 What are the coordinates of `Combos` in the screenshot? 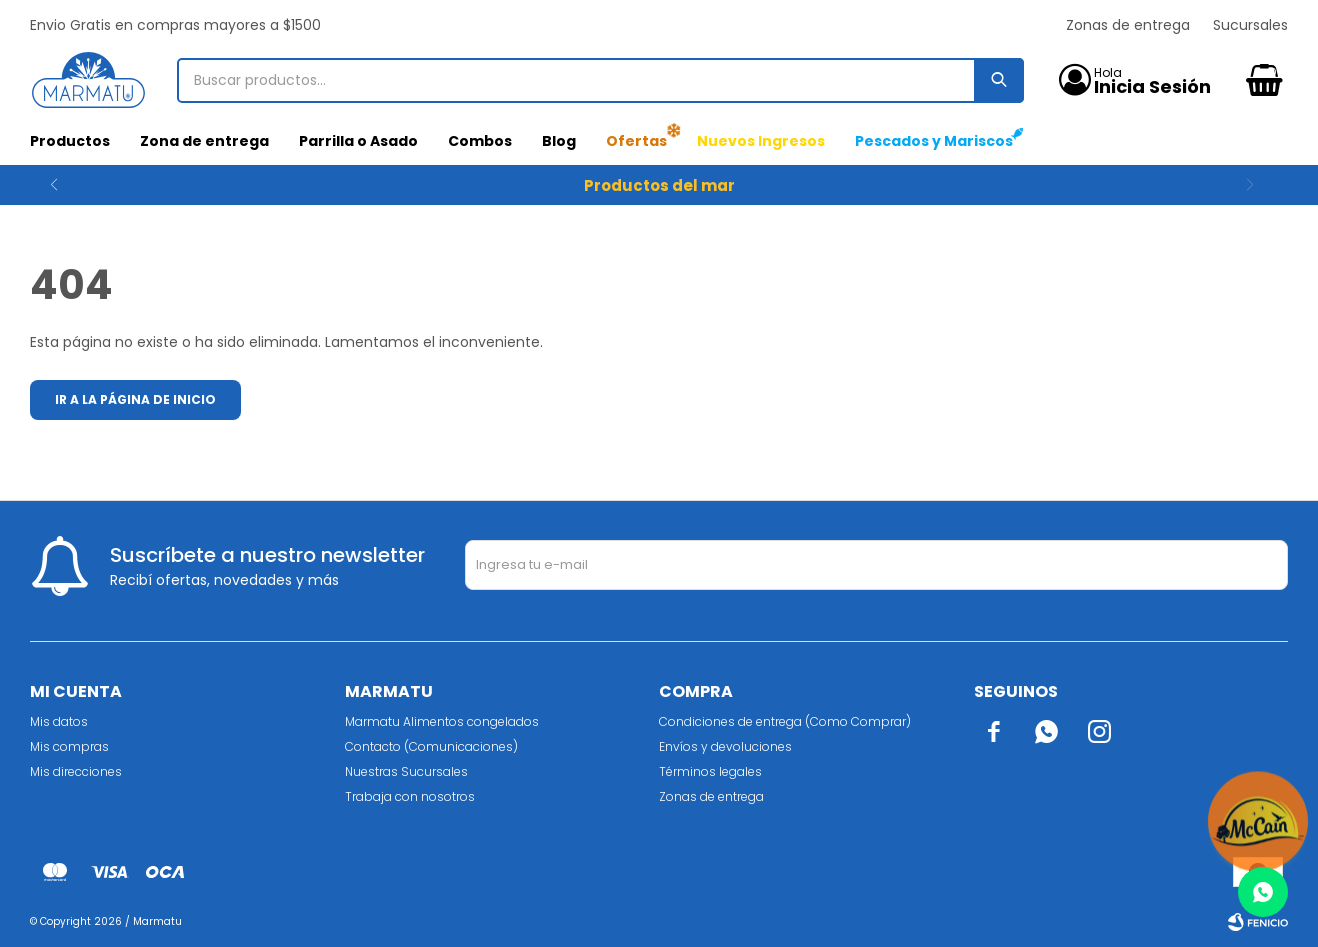 It's located at (480, 141).